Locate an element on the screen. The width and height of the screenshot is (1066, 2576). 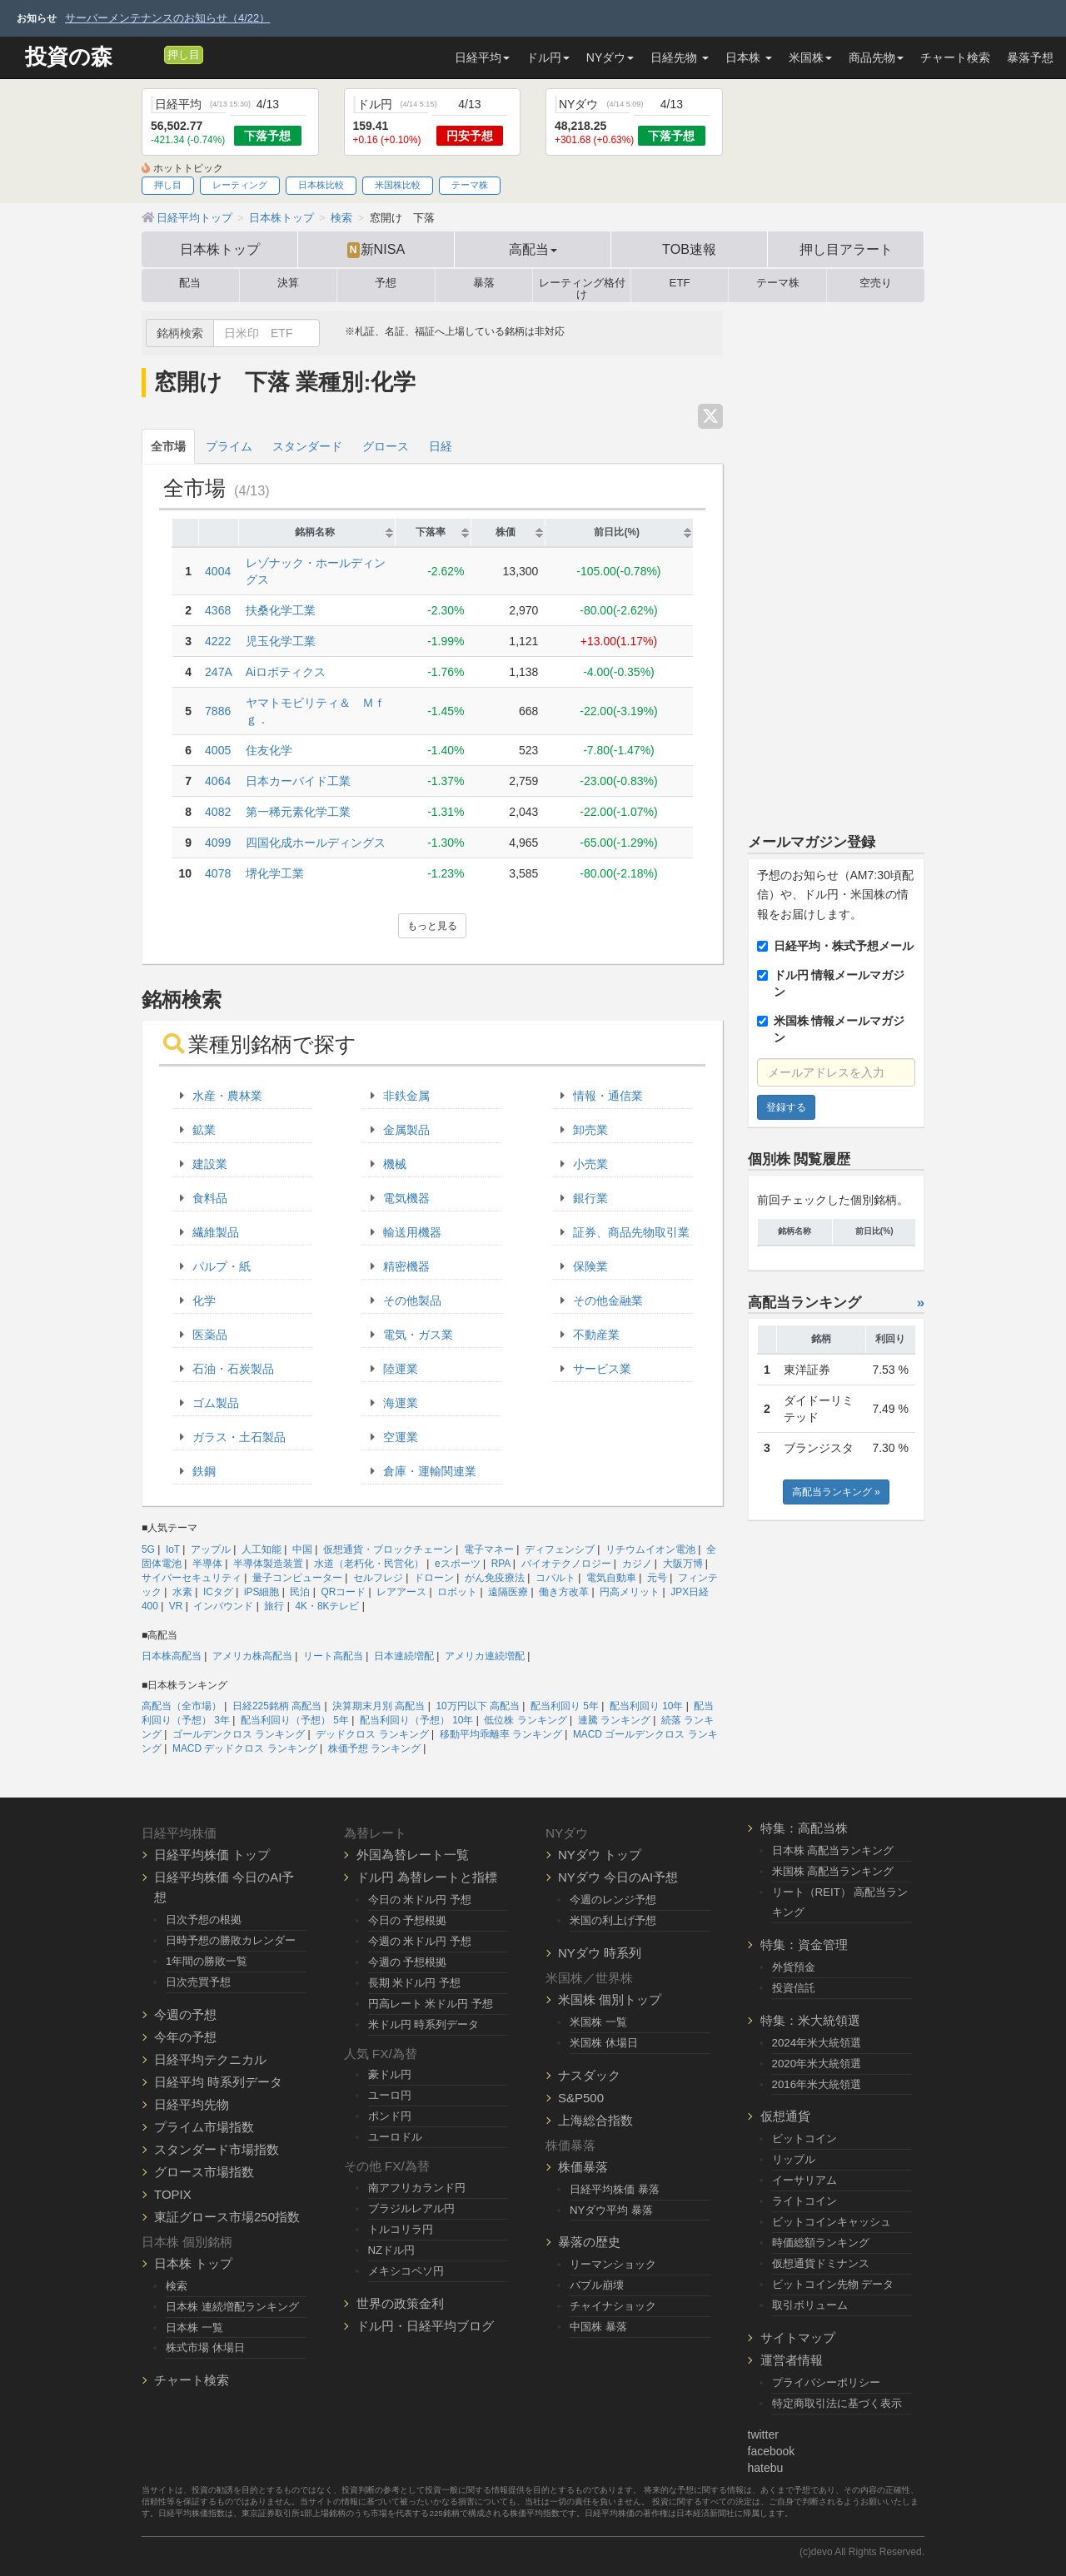
ビットコインキャッシュ is located at coordinates (831, 2221).